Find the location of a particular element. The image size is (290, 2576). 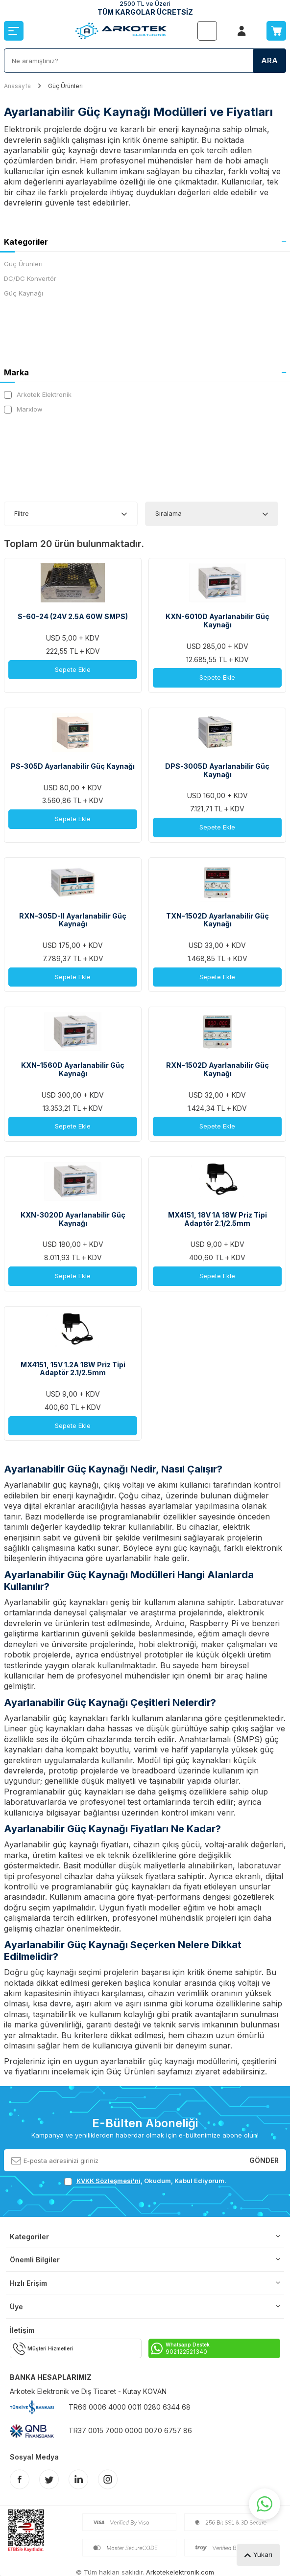

DC/DC Konvertör is located at coordinates (30, 278).